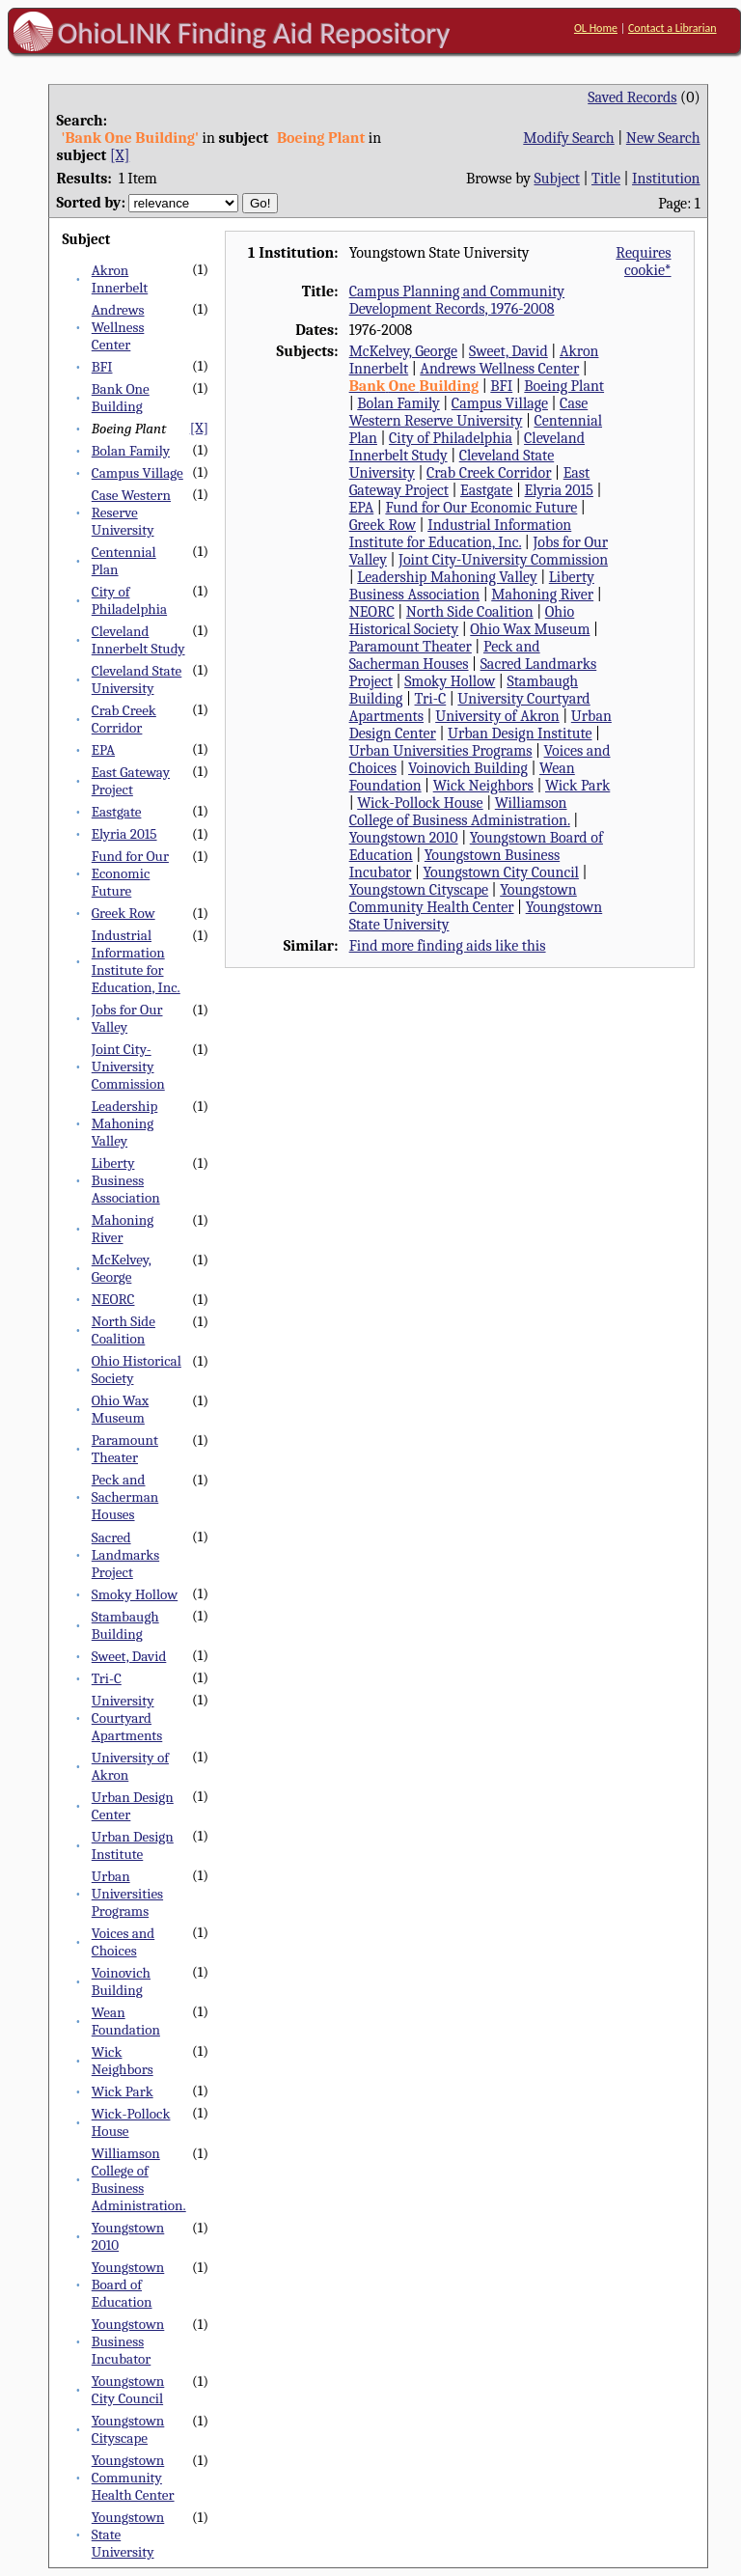 This screenshot has height=2576, width=741. Describe the element at coordinates (419, 803) in the screenshot. I see `Wick-Pollock House` at that location.